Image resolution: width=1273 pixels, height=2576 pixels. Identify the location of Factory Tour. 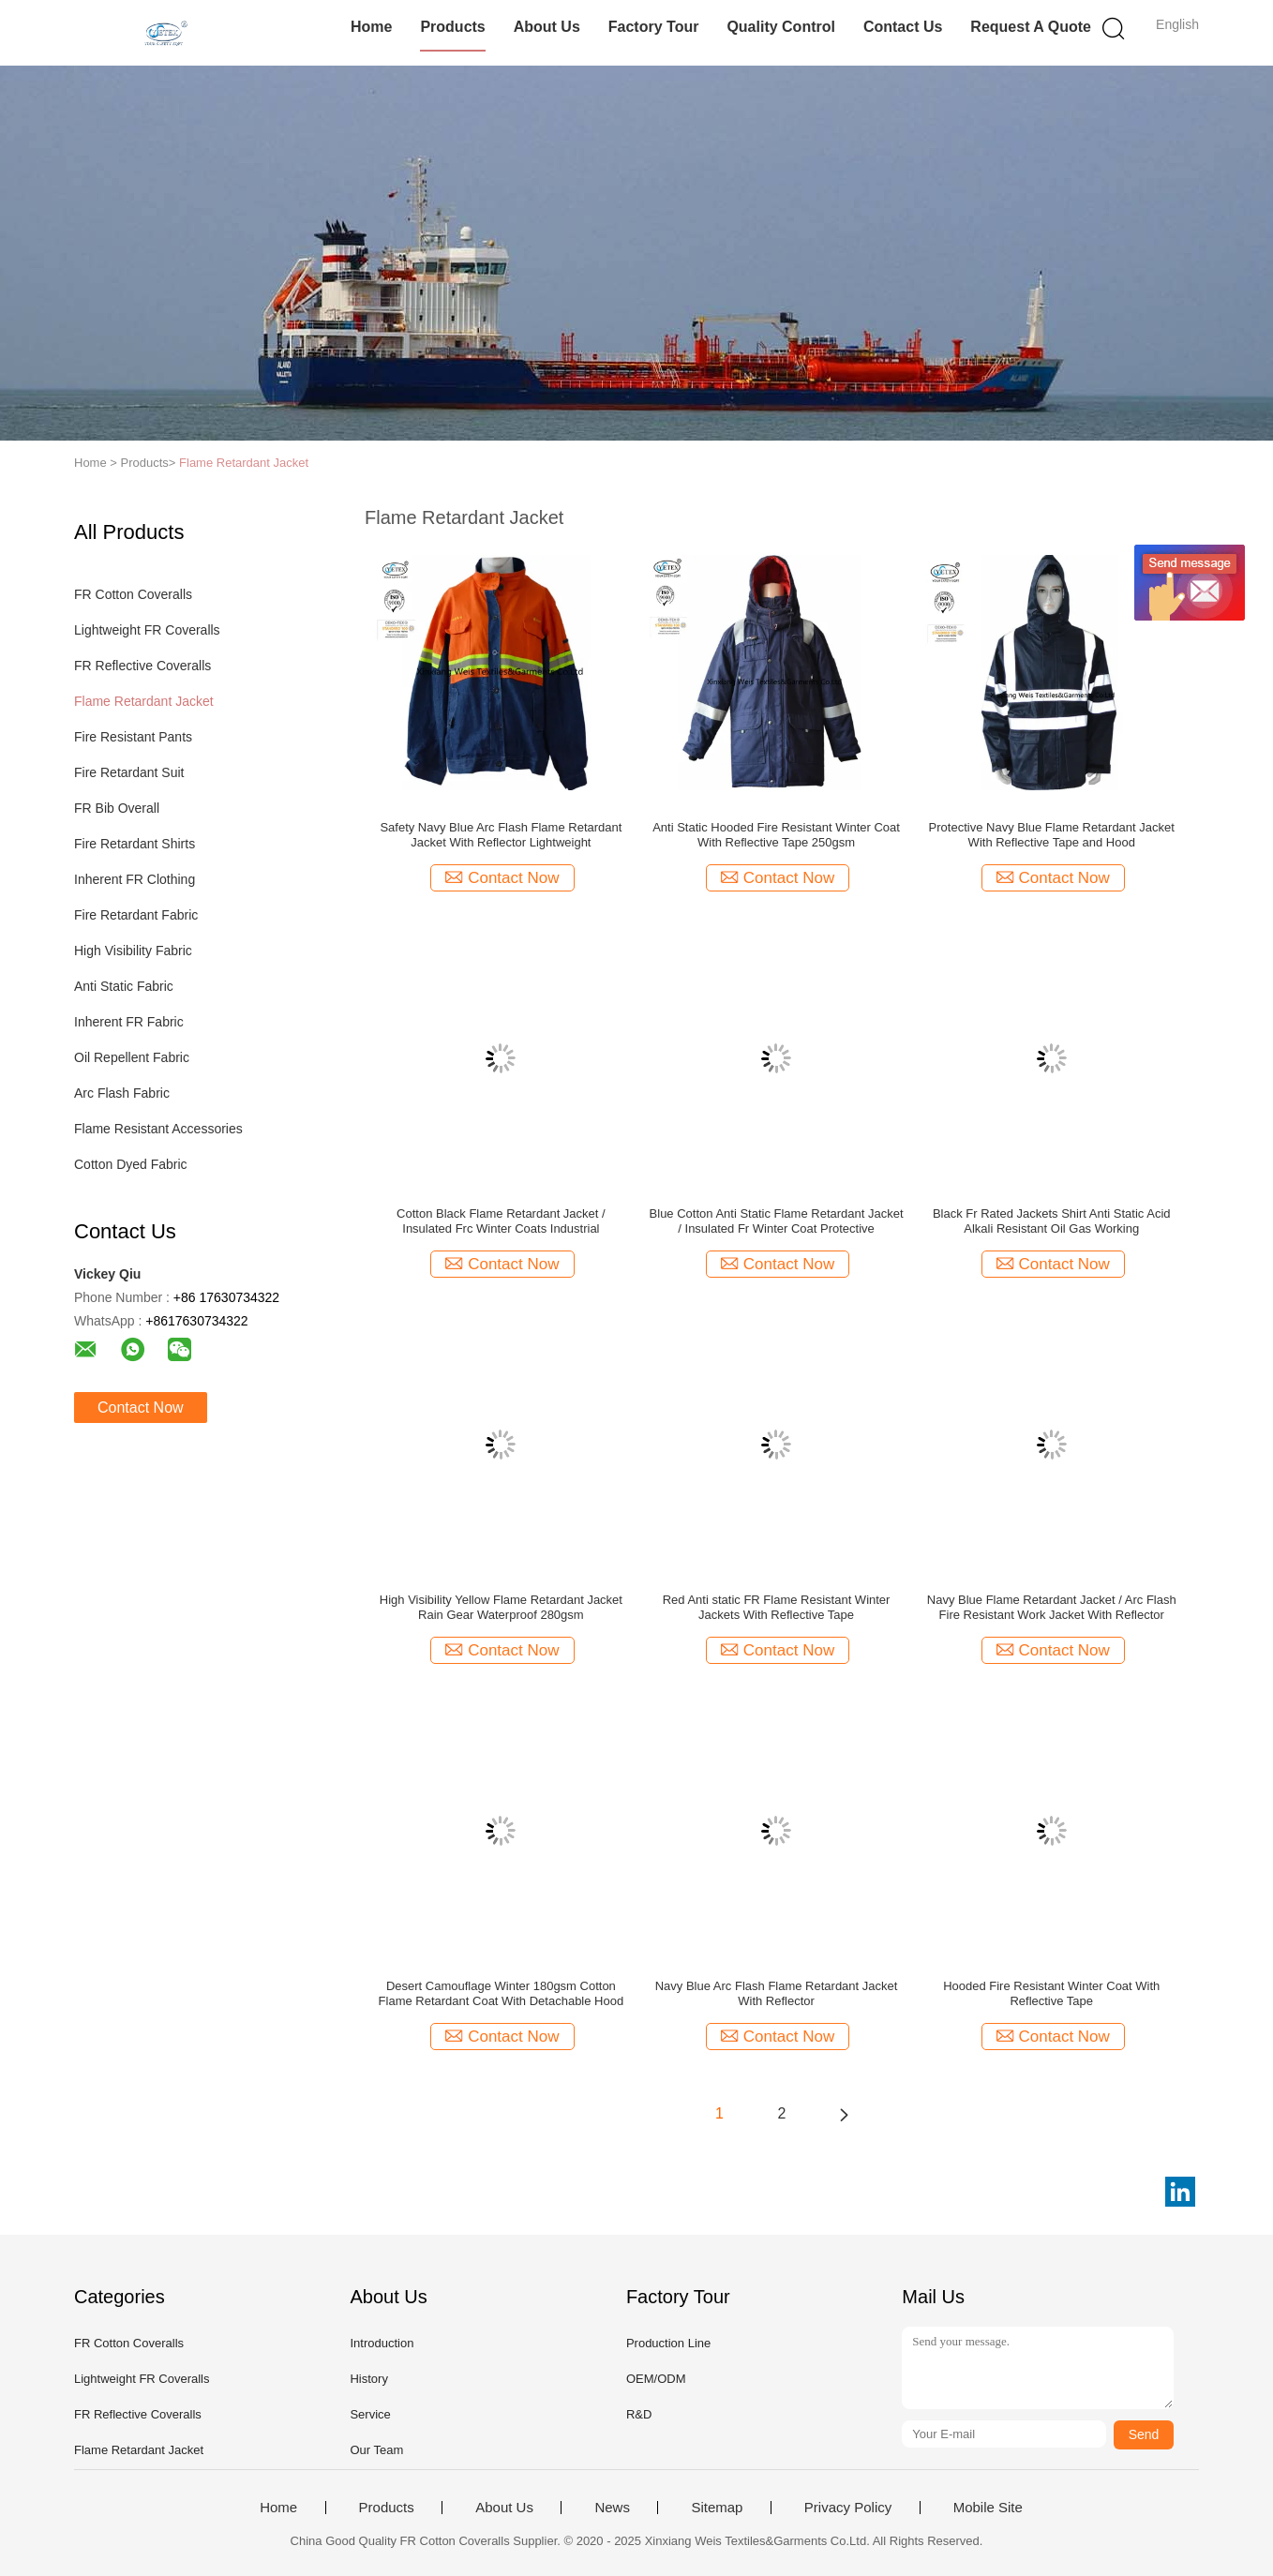
(653, 27).